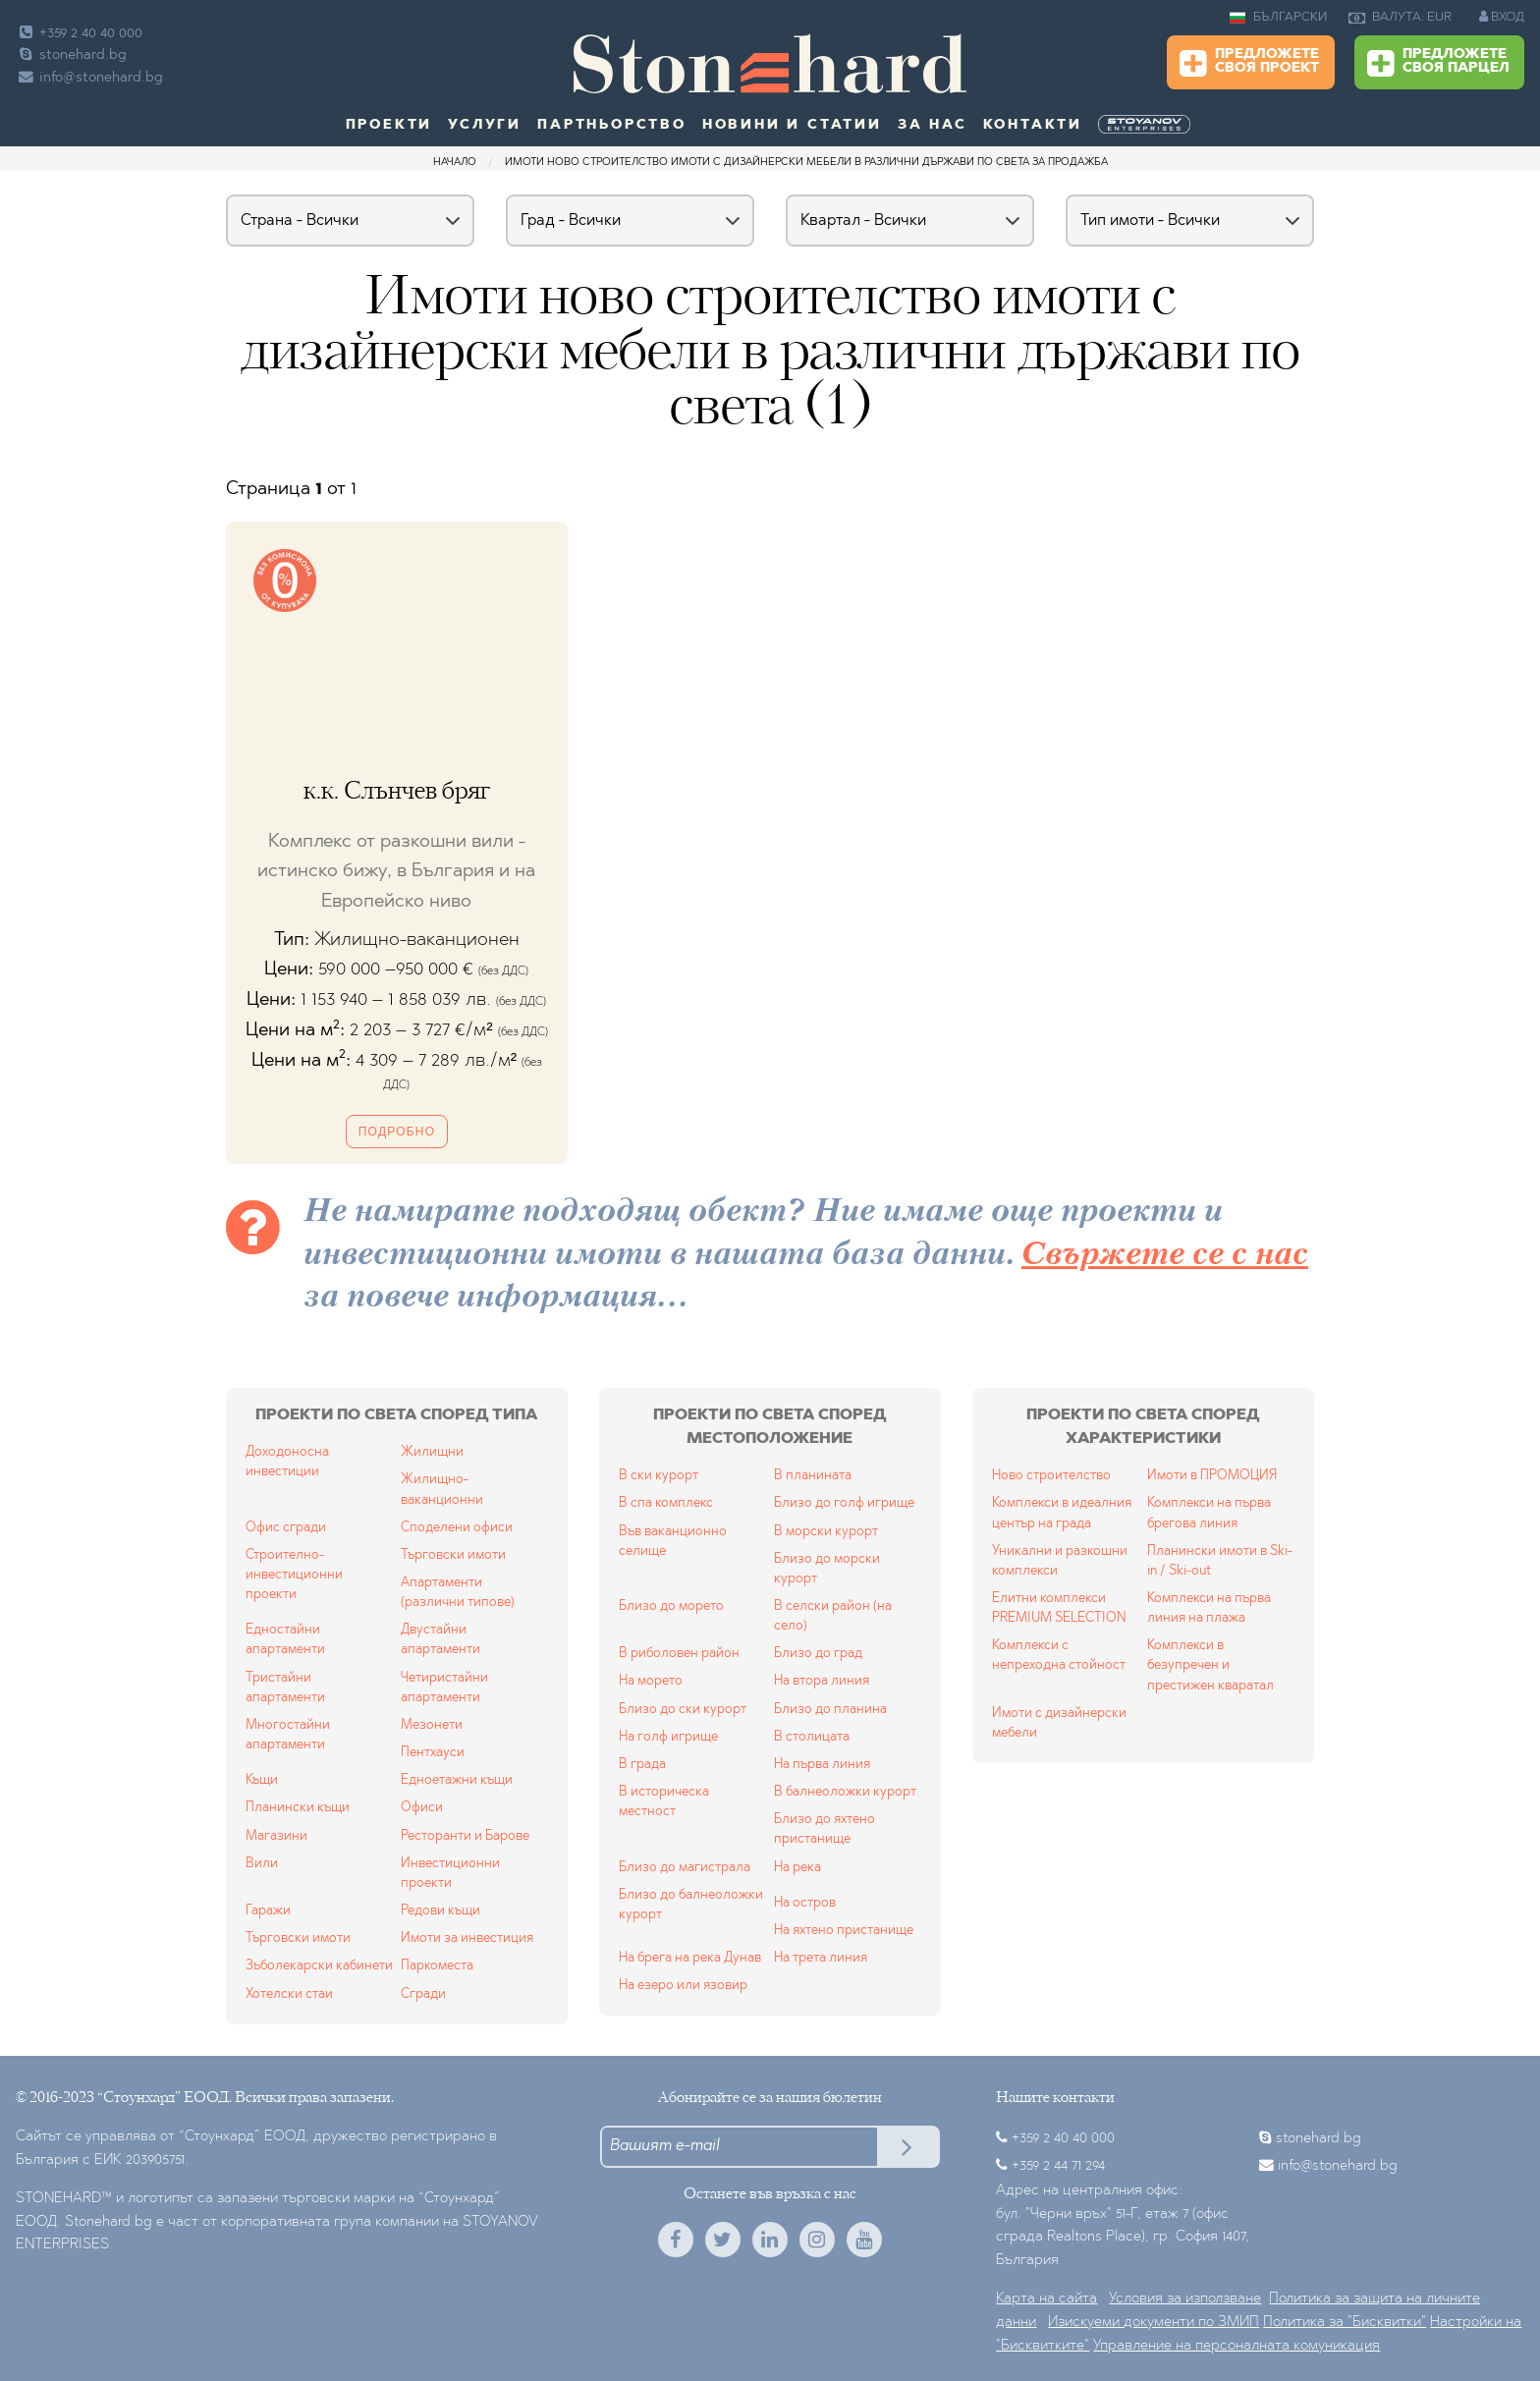 The height and width of the screenshot is (2381, 1540). What do you see at coordinates (432, 1725) in the screenshot?
I see `Мезонети` at bounding box center [432, 1725].